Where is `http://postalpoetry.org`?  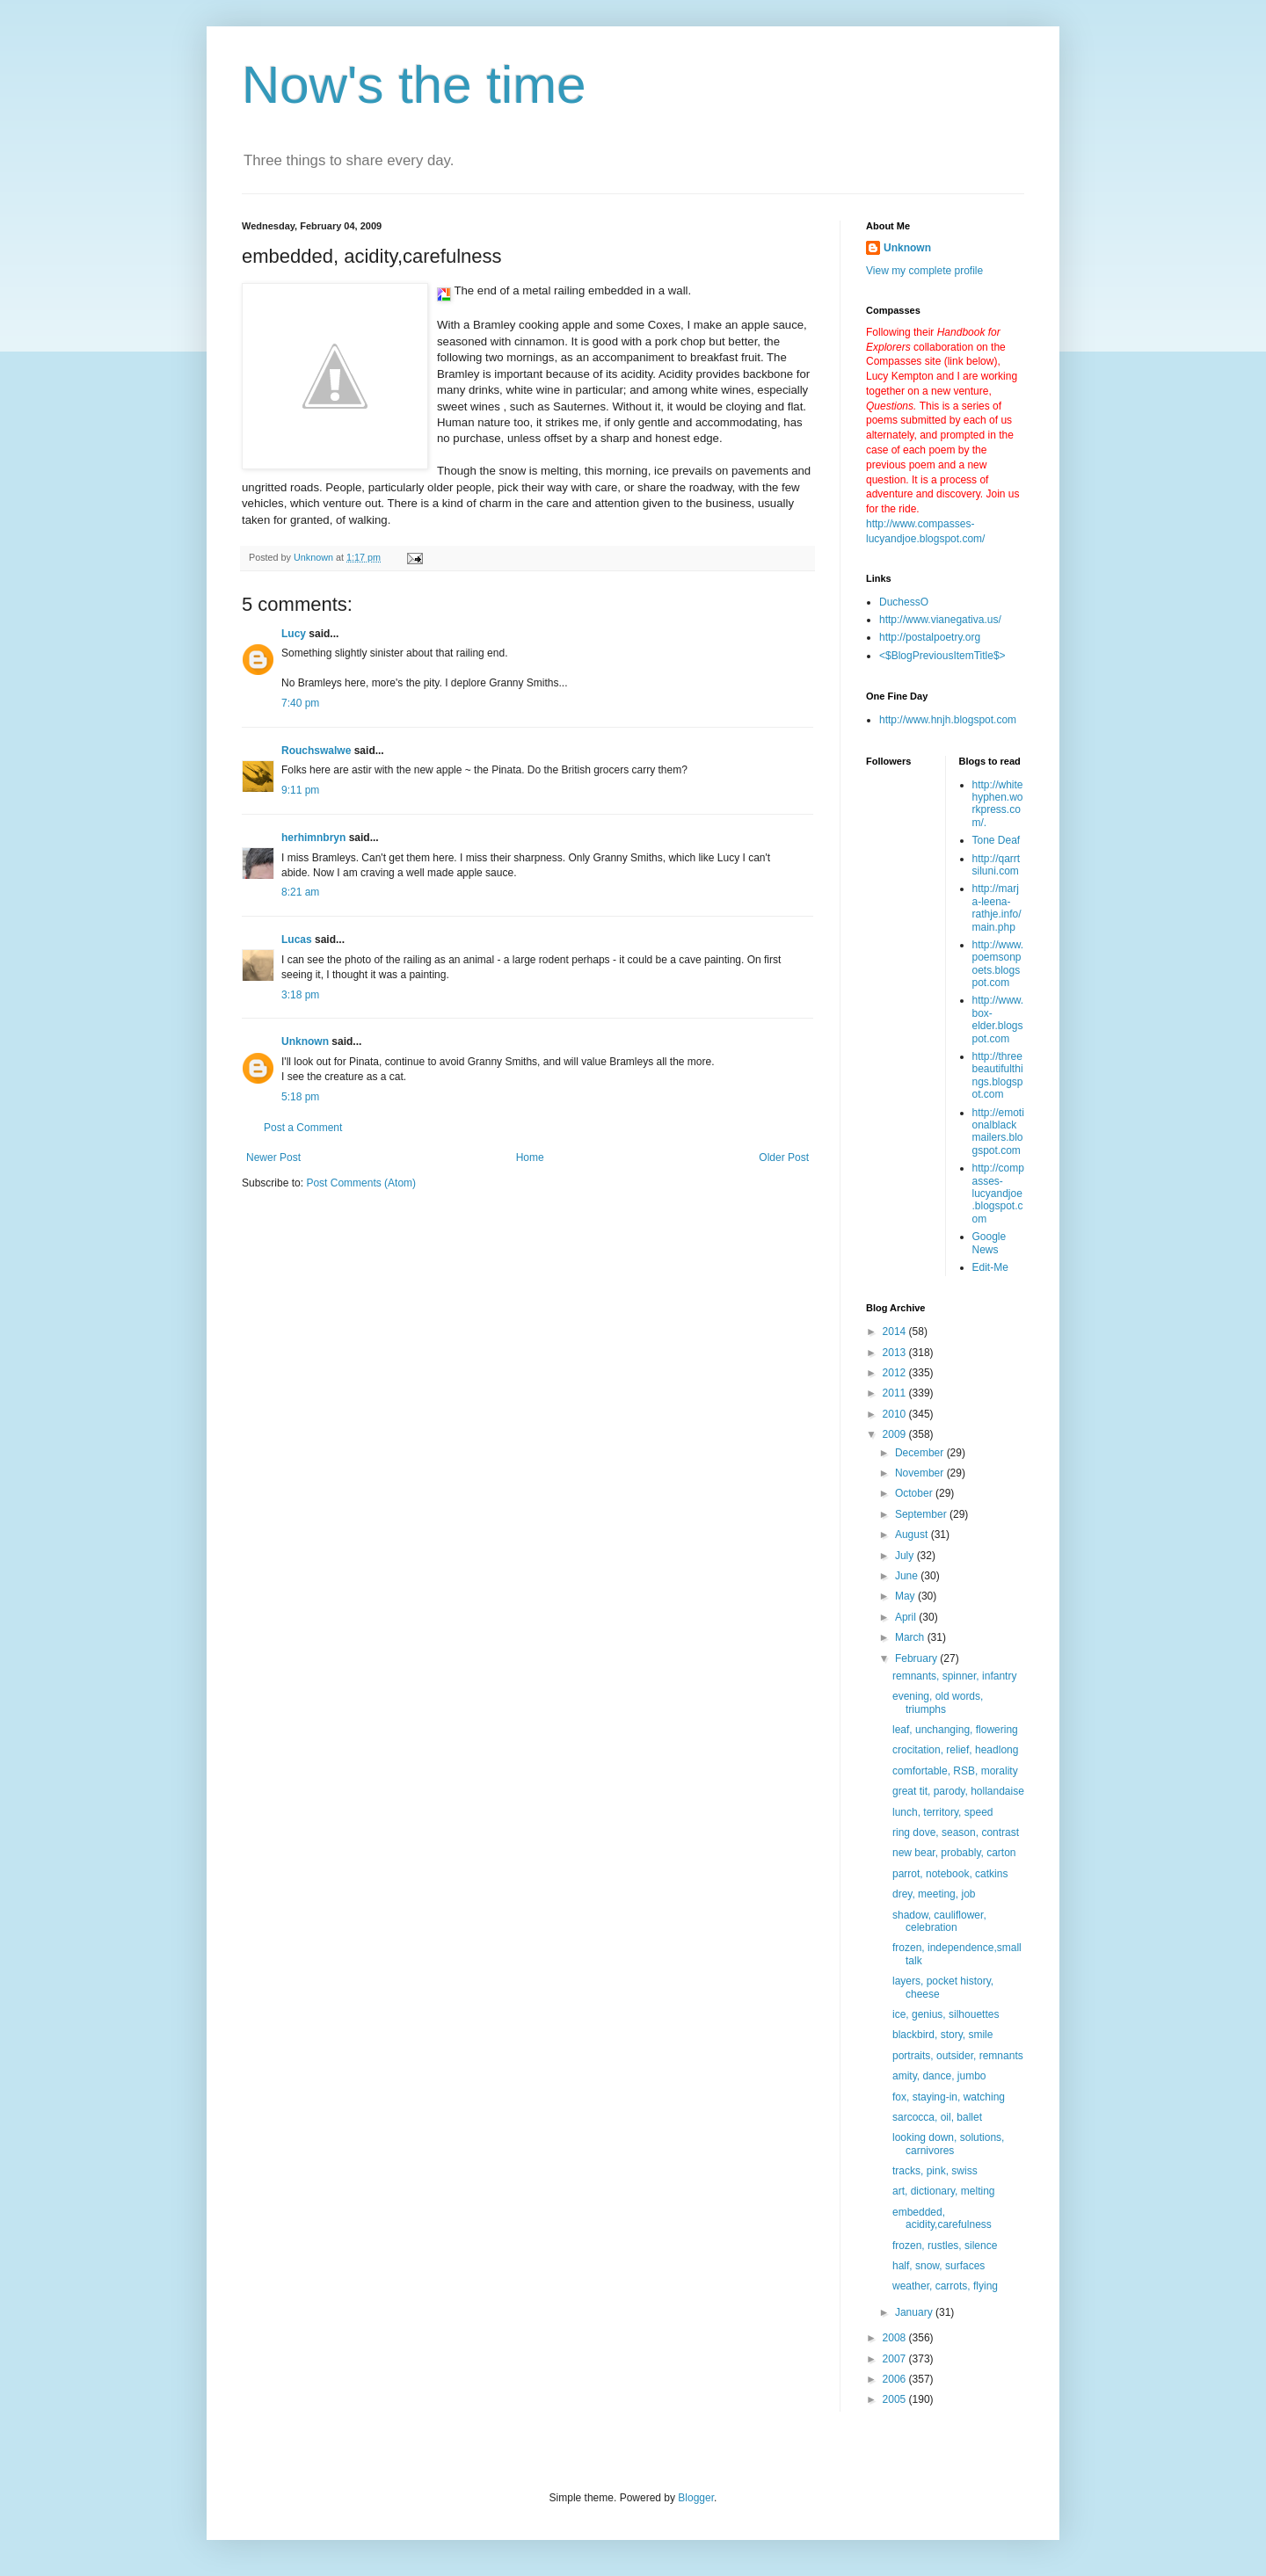 http://postalpoetry.org is located at coordinates (929, 637).